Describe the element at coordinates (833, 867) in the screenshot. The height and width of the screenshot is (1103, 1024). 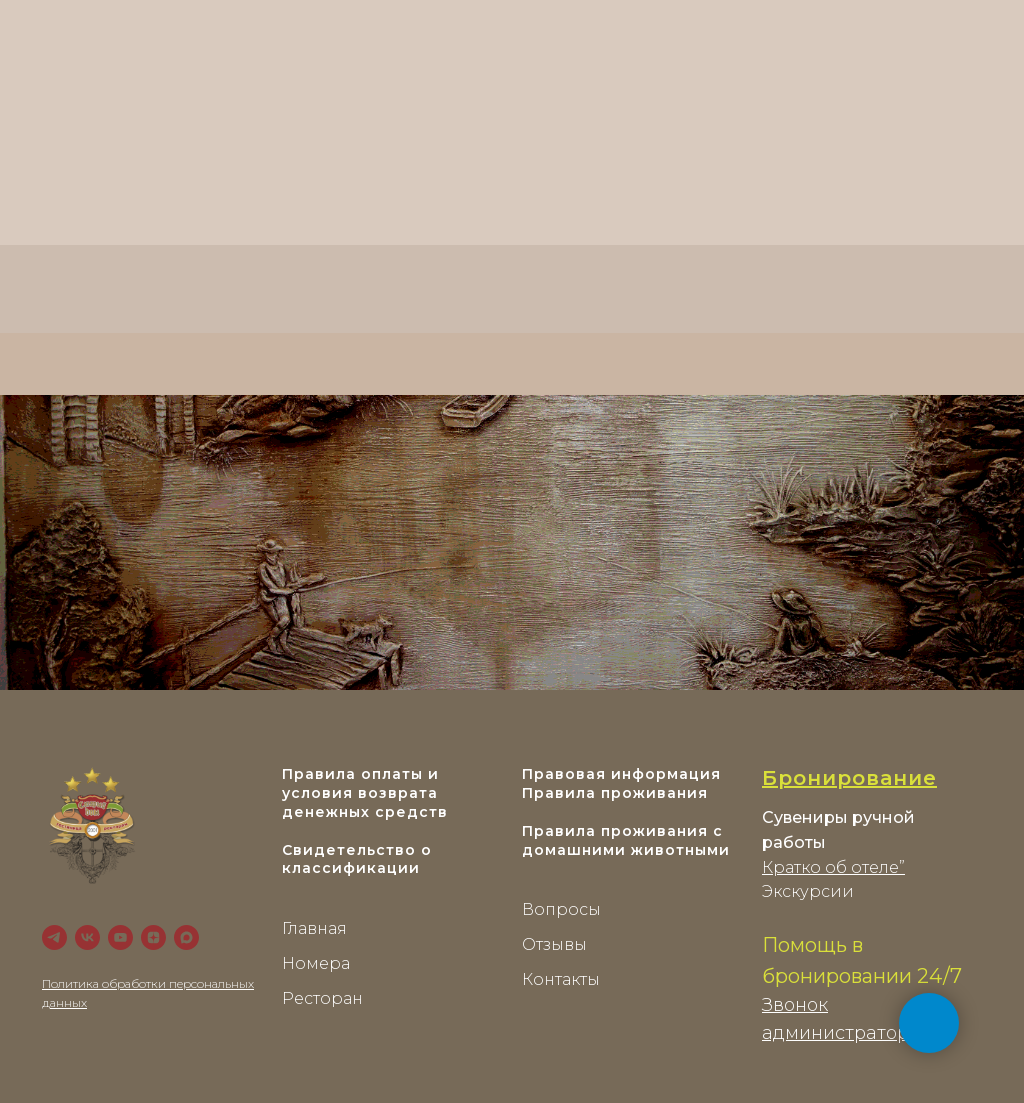
I see `Кратко об отеле”` at that location.